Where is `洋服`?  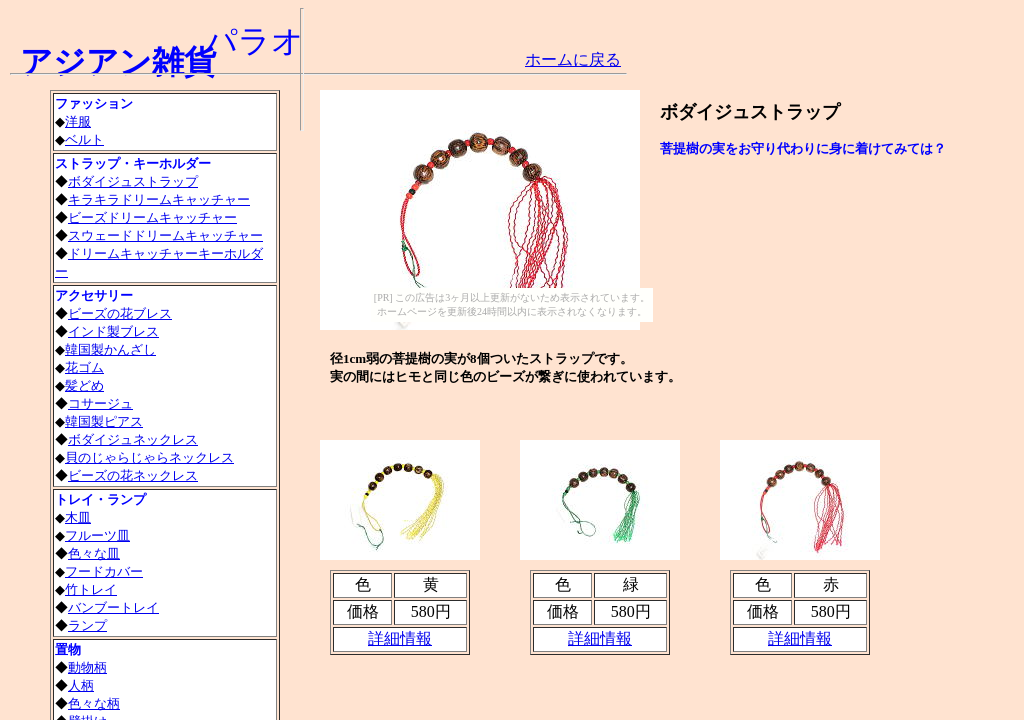 洋服 is located at coordinates (78, 121).